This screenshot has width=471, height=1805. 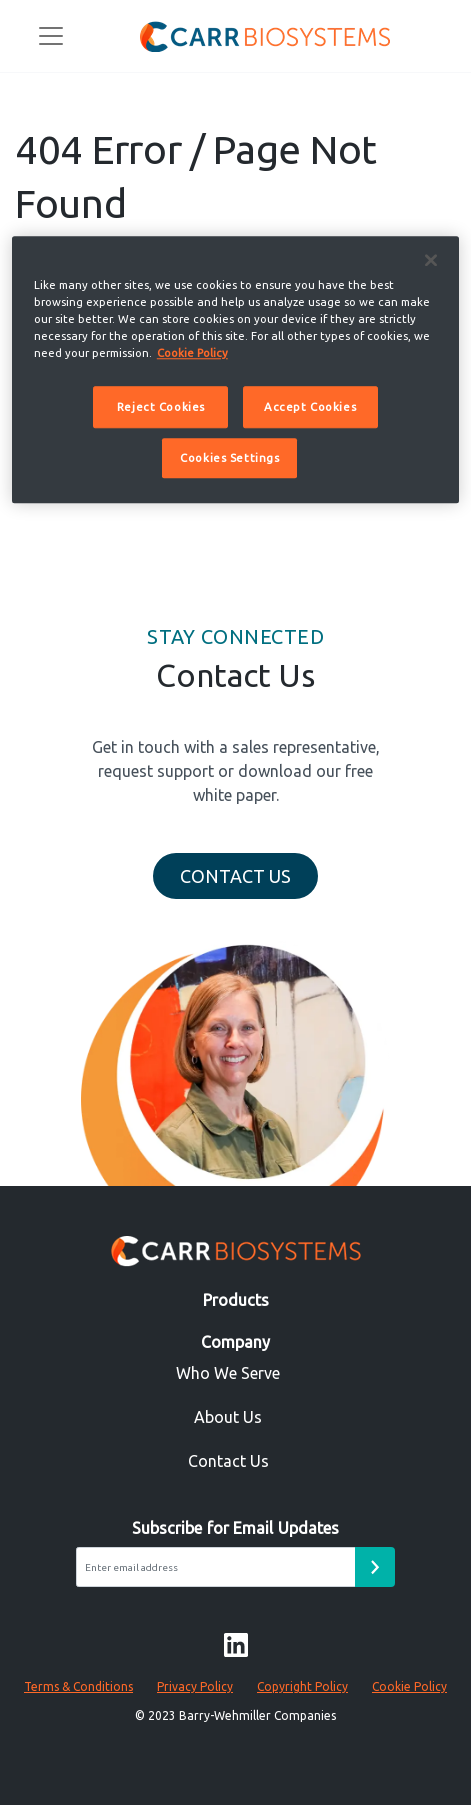 I want to click on Contact Us, so click(x=235, y=876).